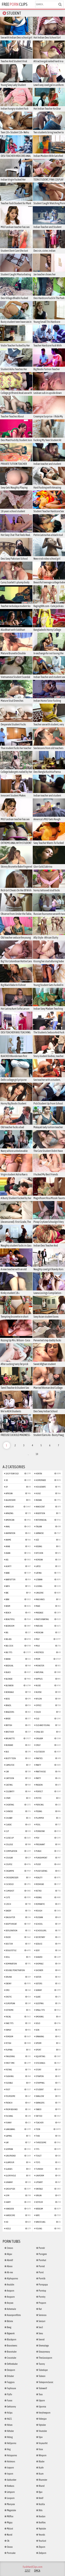 The image size is (65, 2576). I want to click on Iceporn, so click(9, 2467).